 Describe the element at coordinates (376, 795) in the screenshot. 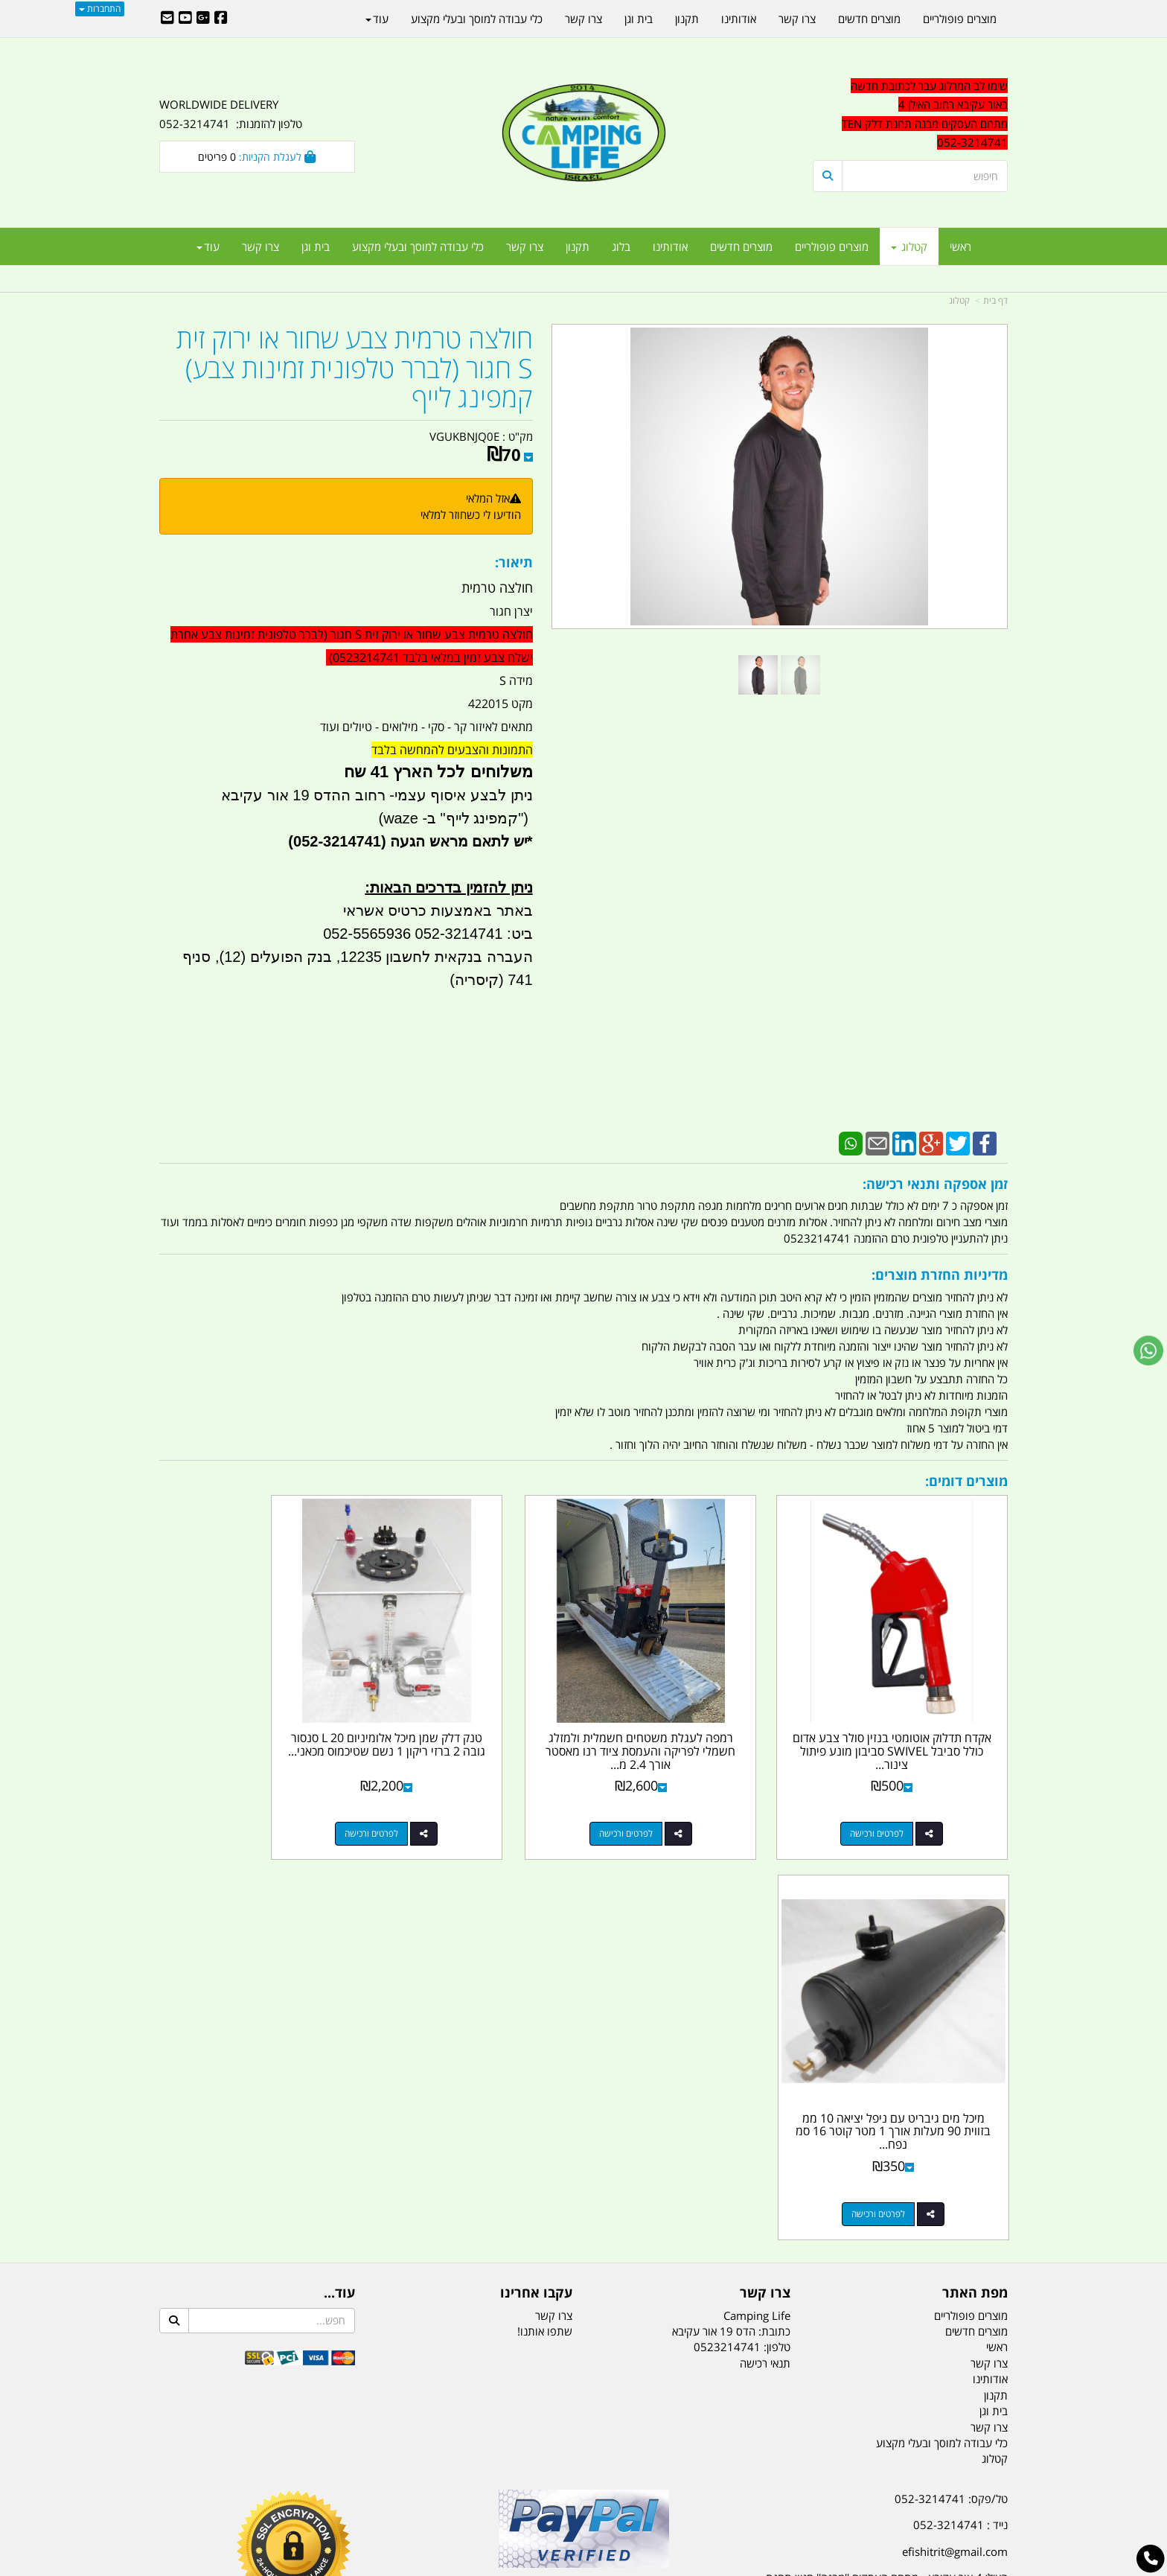

I see `ניתן לבצע איסוף עצמי- רחוב ההדס 19 אור עקיבא` at that location.